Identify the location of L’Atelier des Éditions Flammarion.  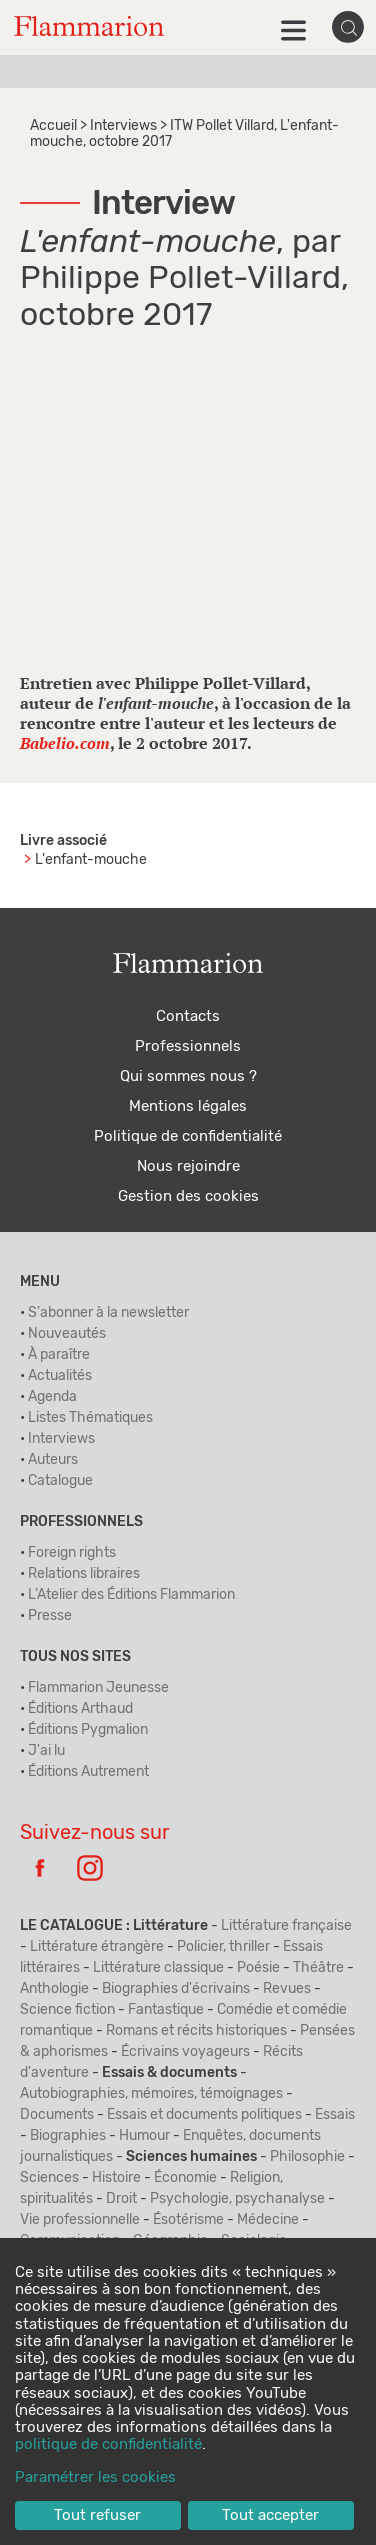
(131, 1595).